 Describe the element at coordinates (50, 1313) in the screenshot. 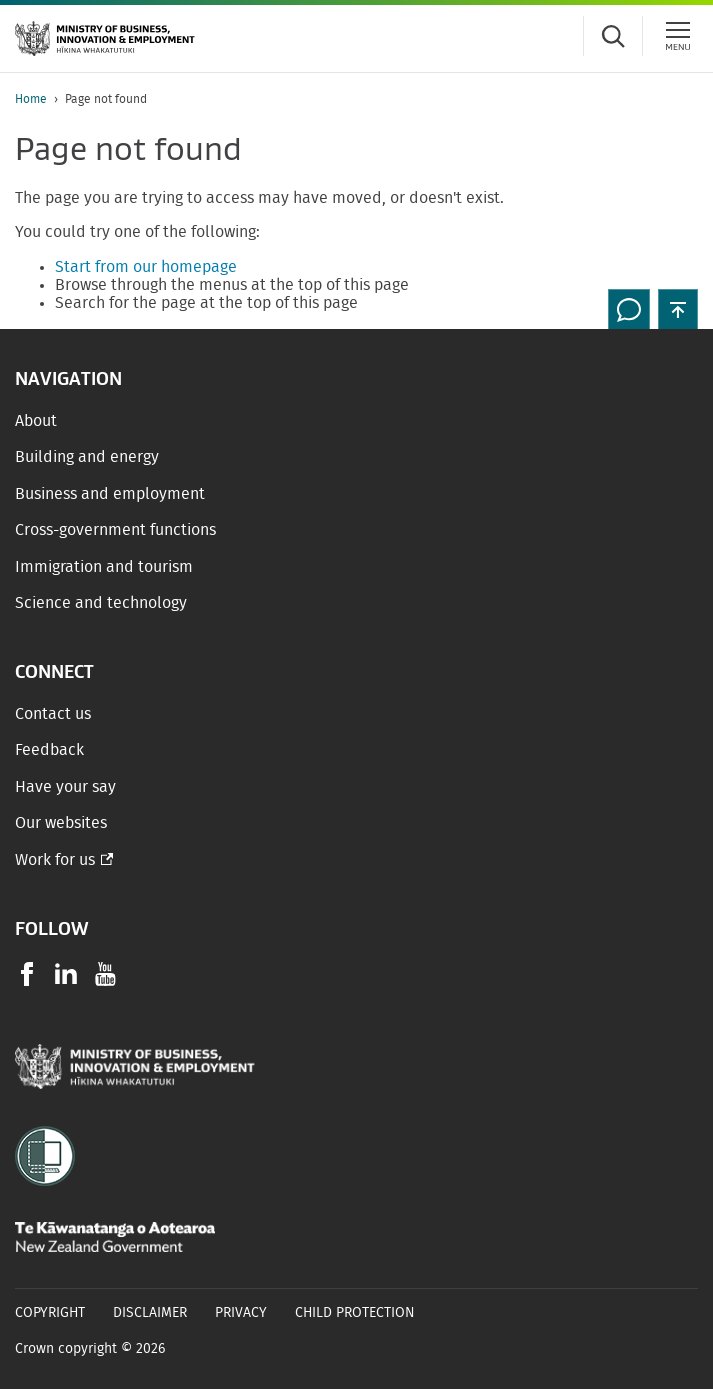

I see `Copyright` at that location.